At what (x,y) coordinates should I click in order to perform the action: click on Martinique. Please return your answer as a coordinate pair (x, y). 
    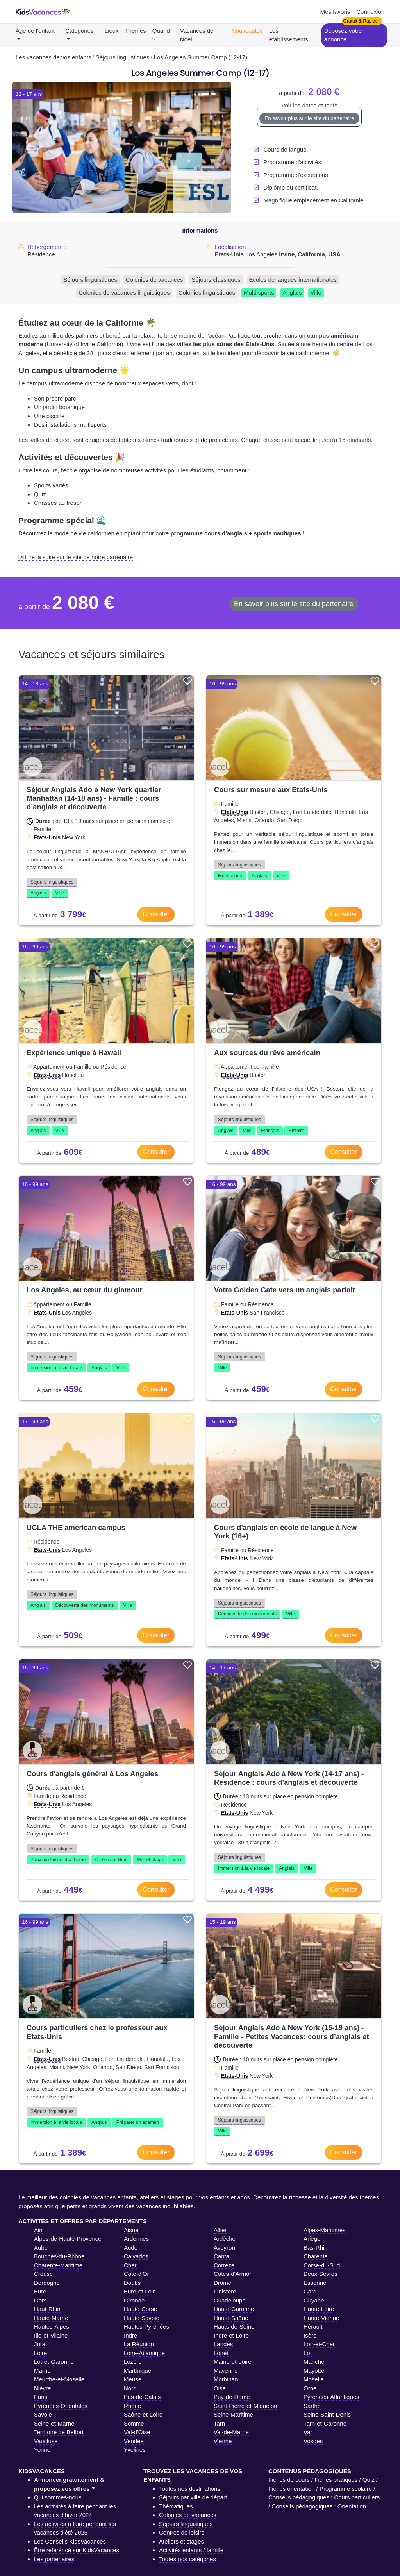
    Looking at the image, I should click on (137, 2370).